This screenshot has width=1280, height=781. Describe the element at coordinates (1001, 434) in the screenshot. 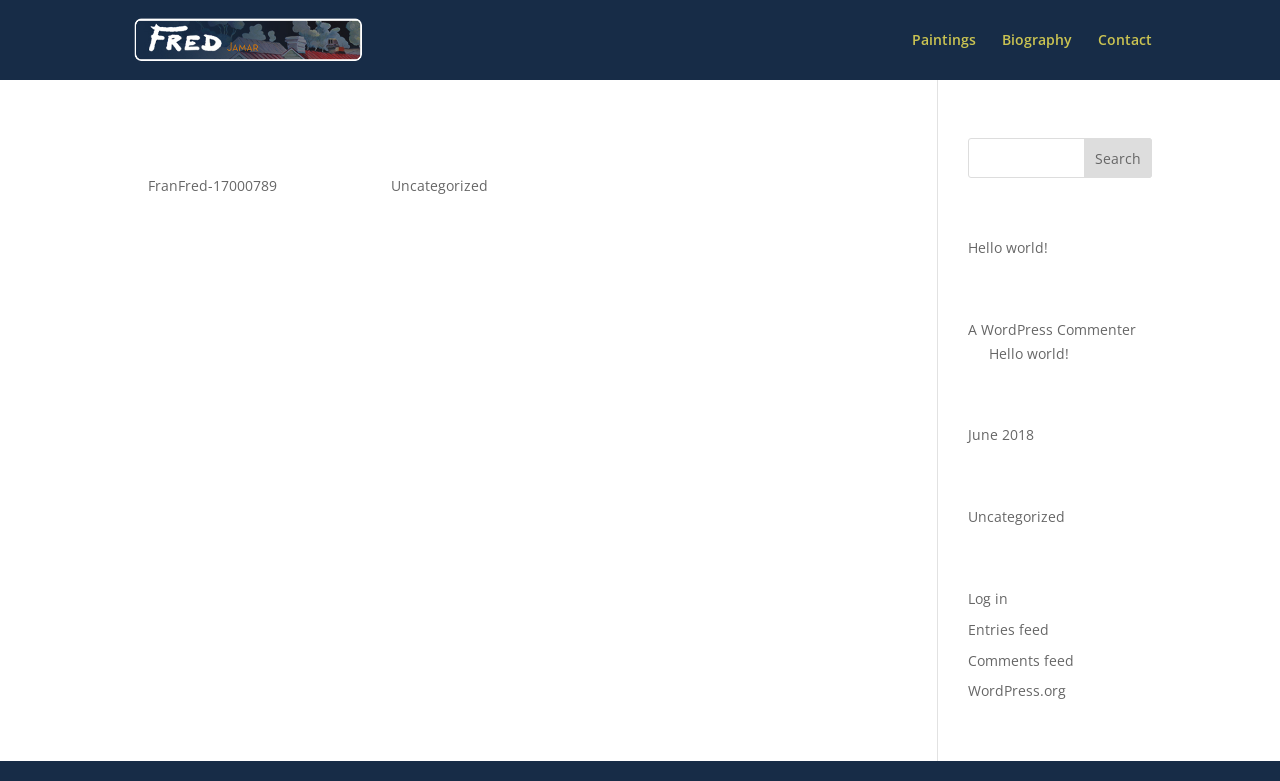

I see `June 2018` at that location.